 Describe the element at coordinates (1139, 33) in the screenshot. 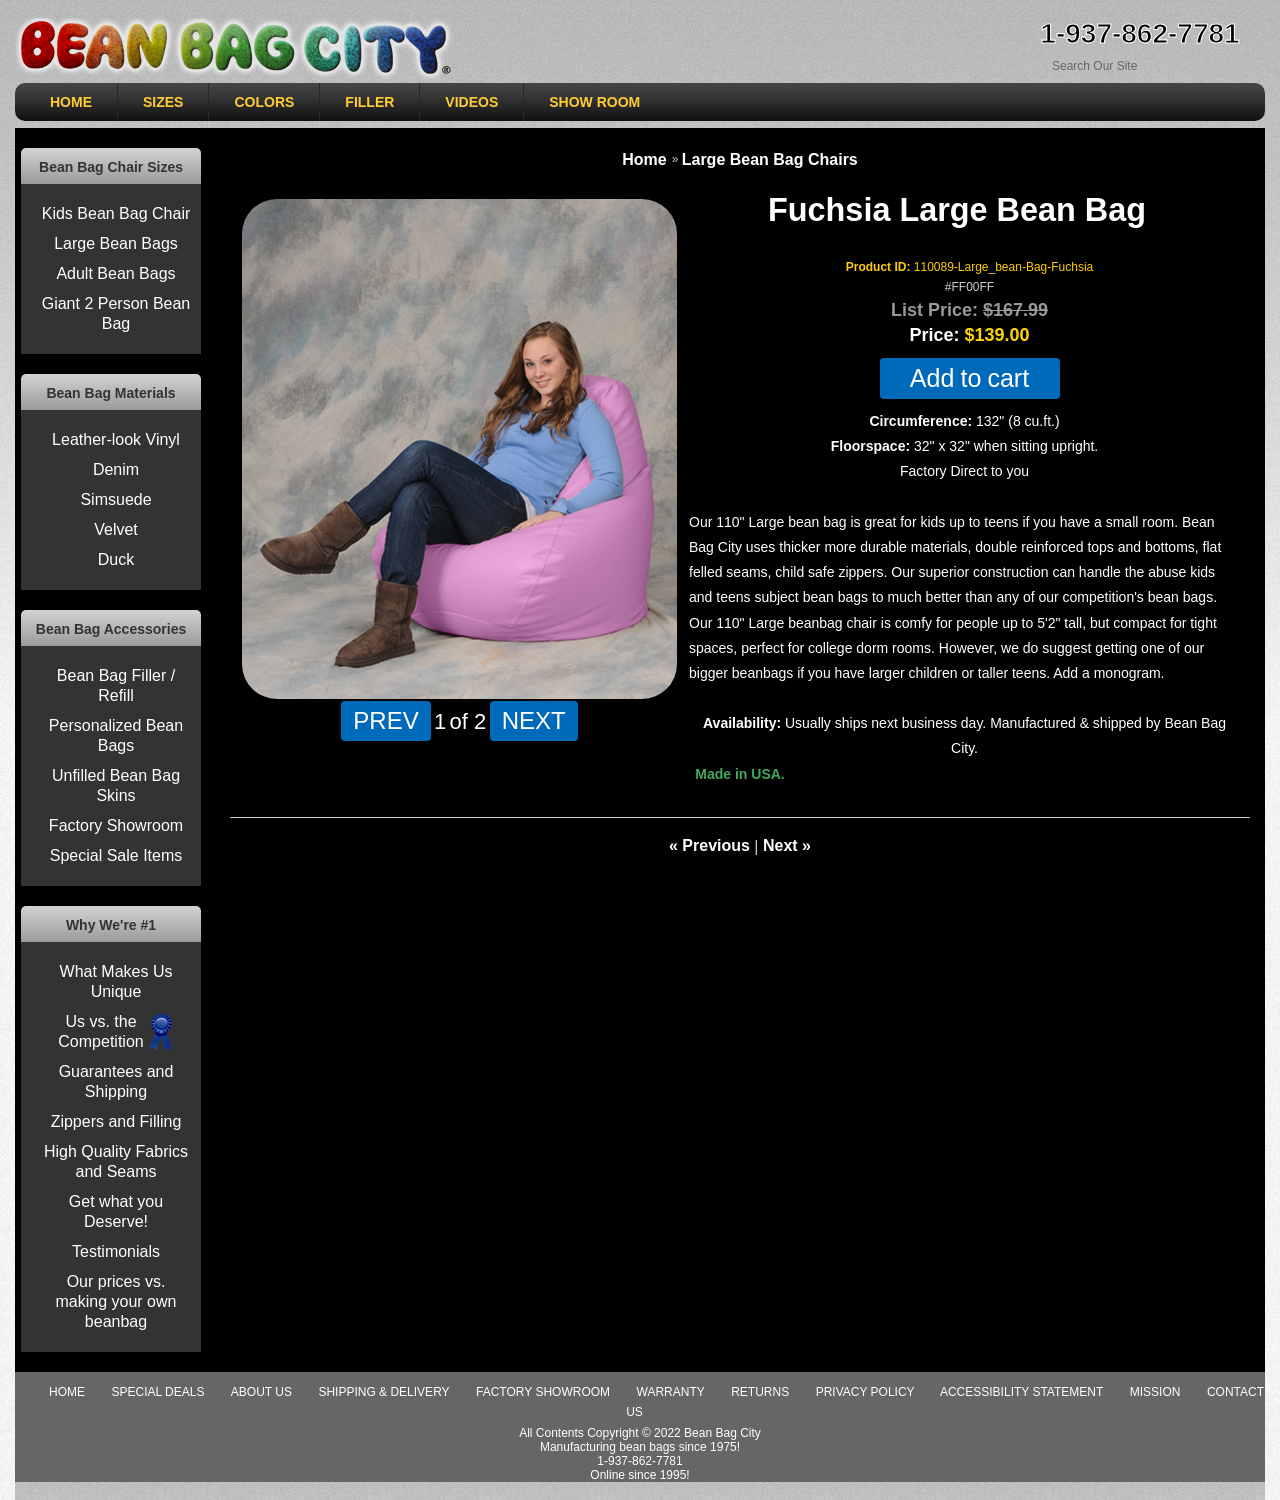

I see `1-937-862-7781 [Need Help ordering, call 1-937-862-7781]` at that location.